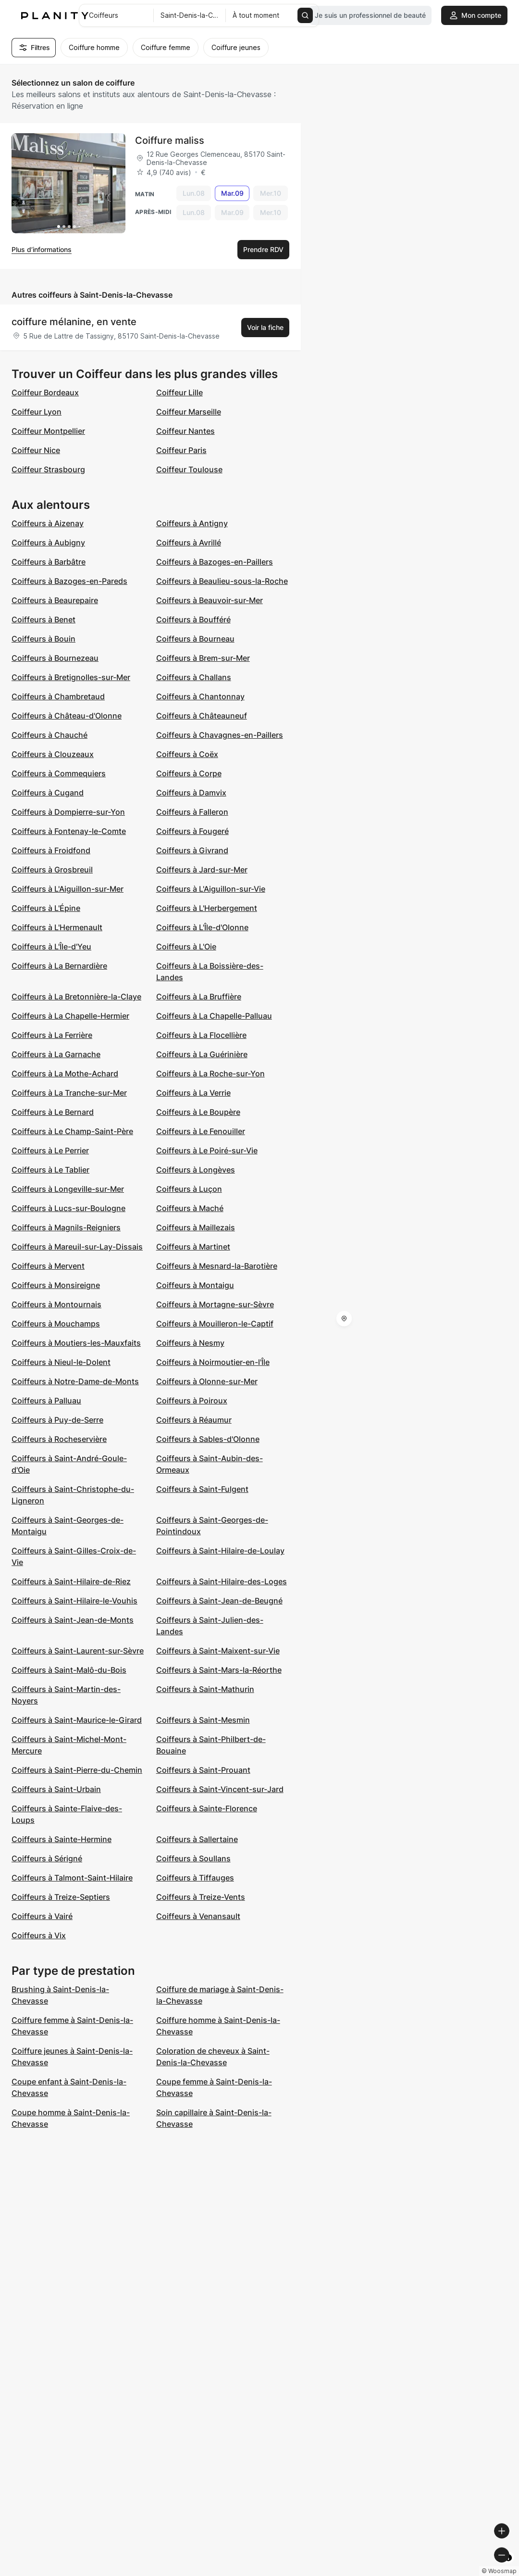 This screenshot has height=2576, width=519. Describe the element at coordinates (214, 1016) in the screenshot. I see `Coiffeurs à La Chapelle-Palluau` at that location.